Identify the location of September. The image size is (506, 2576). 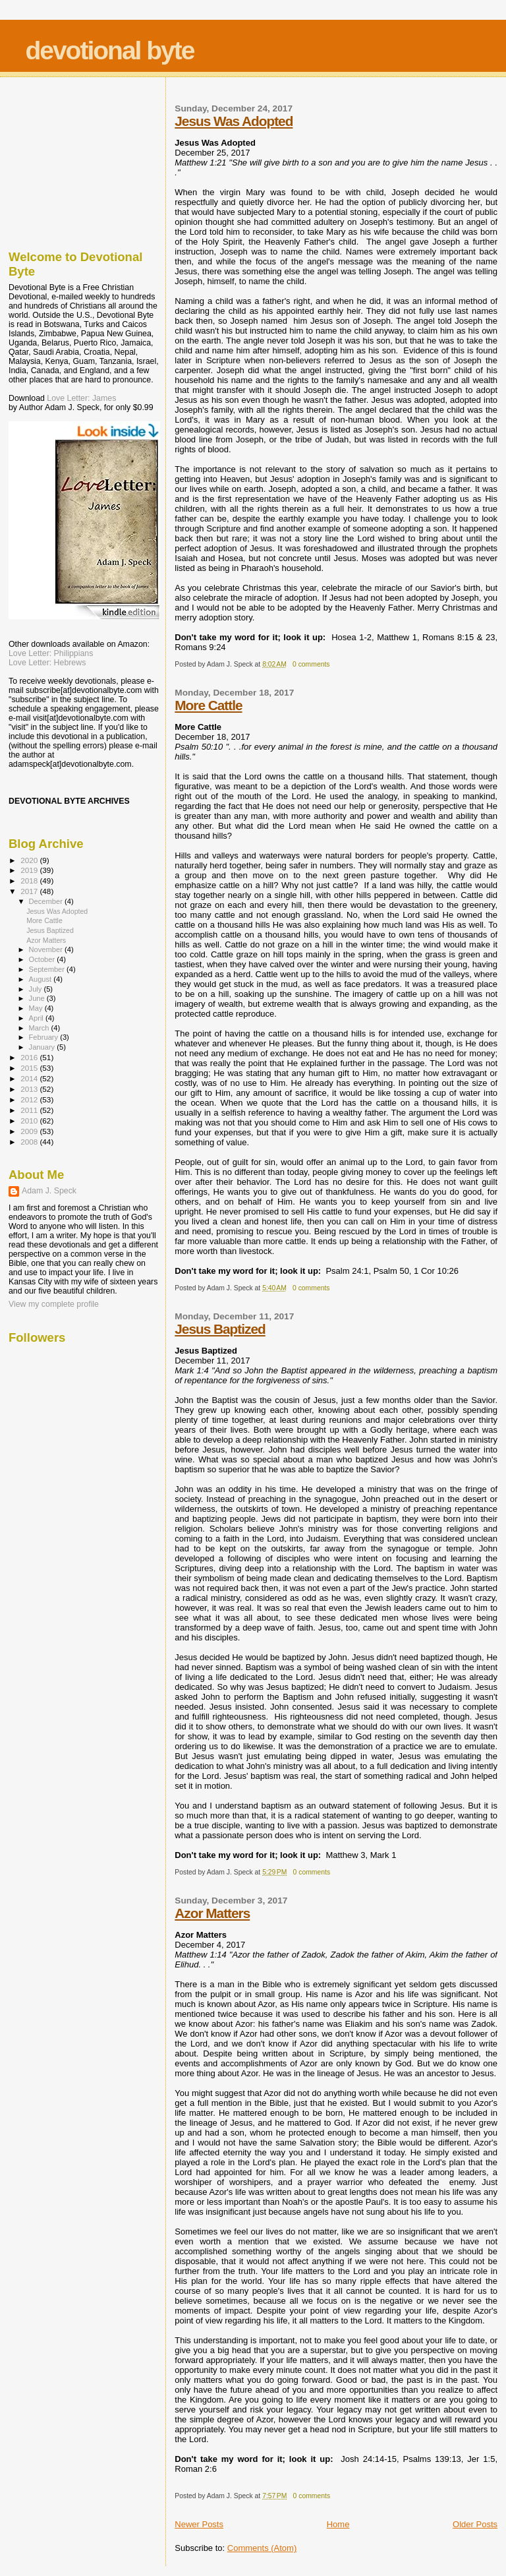
(48, 969).